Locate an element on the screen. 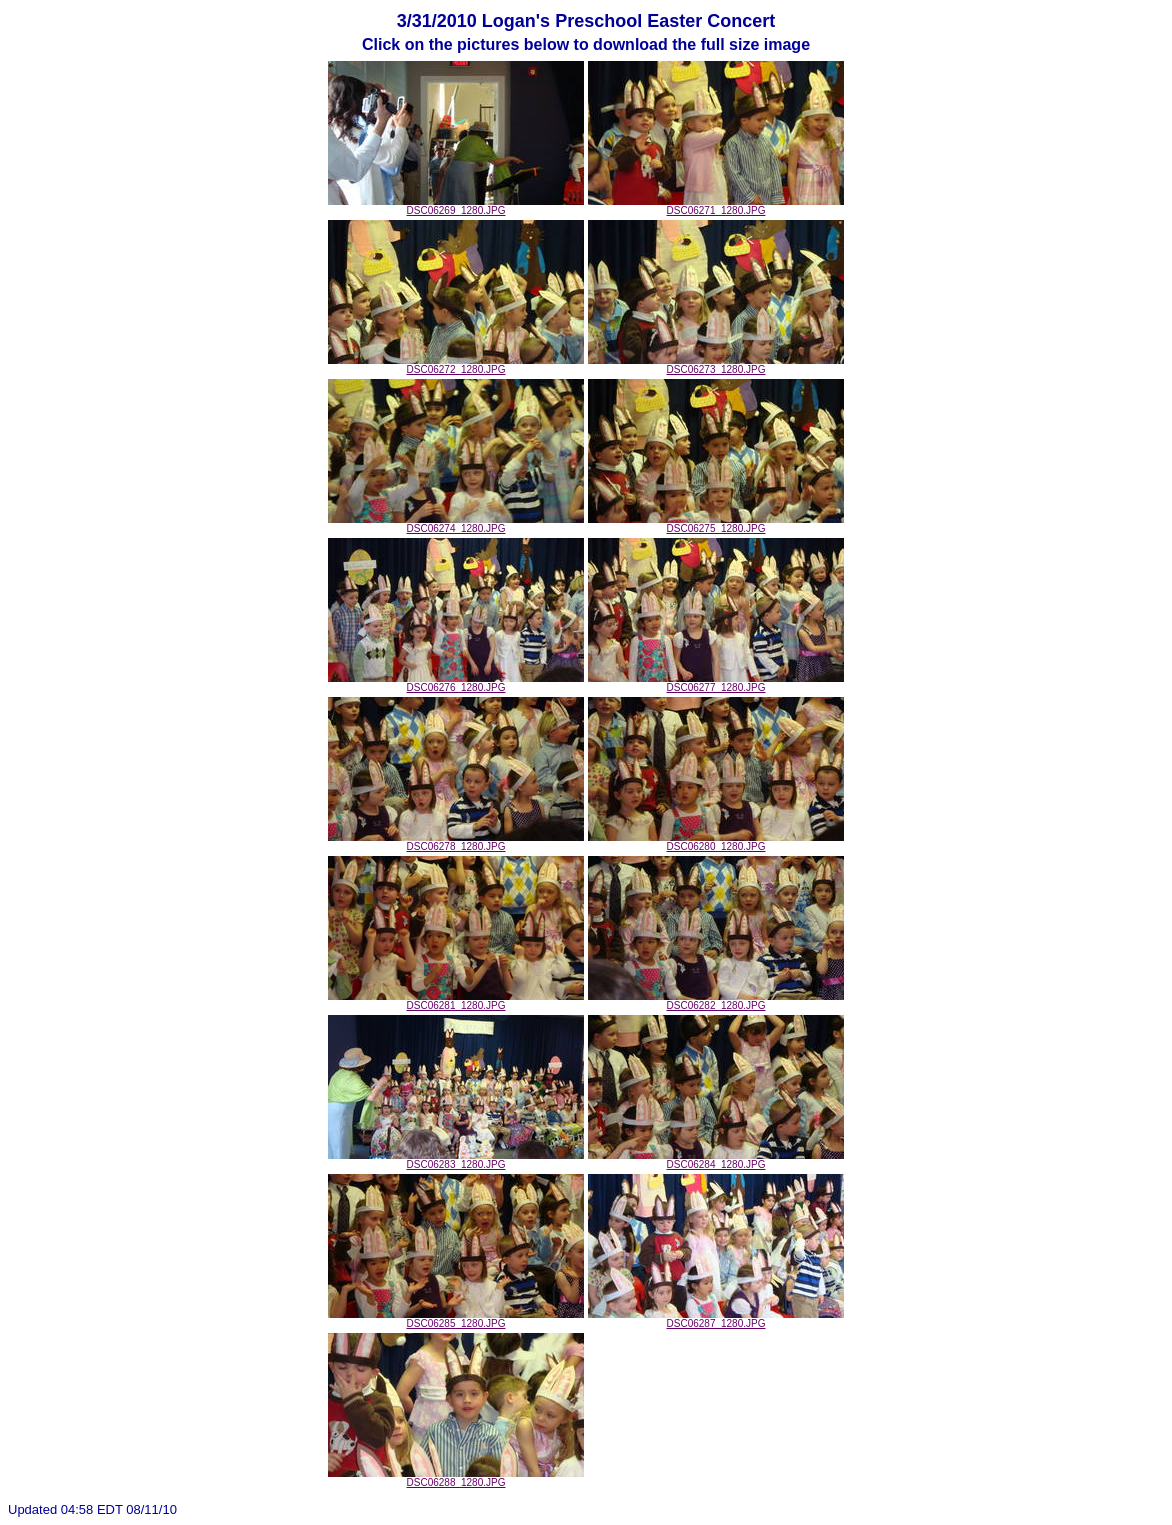 This screenshot has width=1172, height=1525. DSC06276_1280.JPG is located at coordinates (456, 683).